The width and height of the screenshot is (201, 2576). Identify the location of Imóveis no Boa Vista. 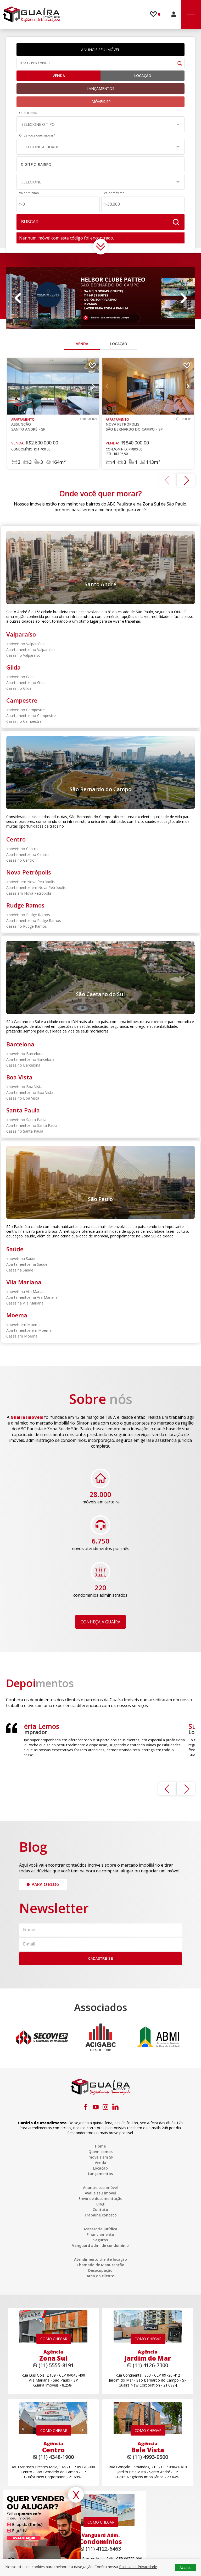
(24, 1086).